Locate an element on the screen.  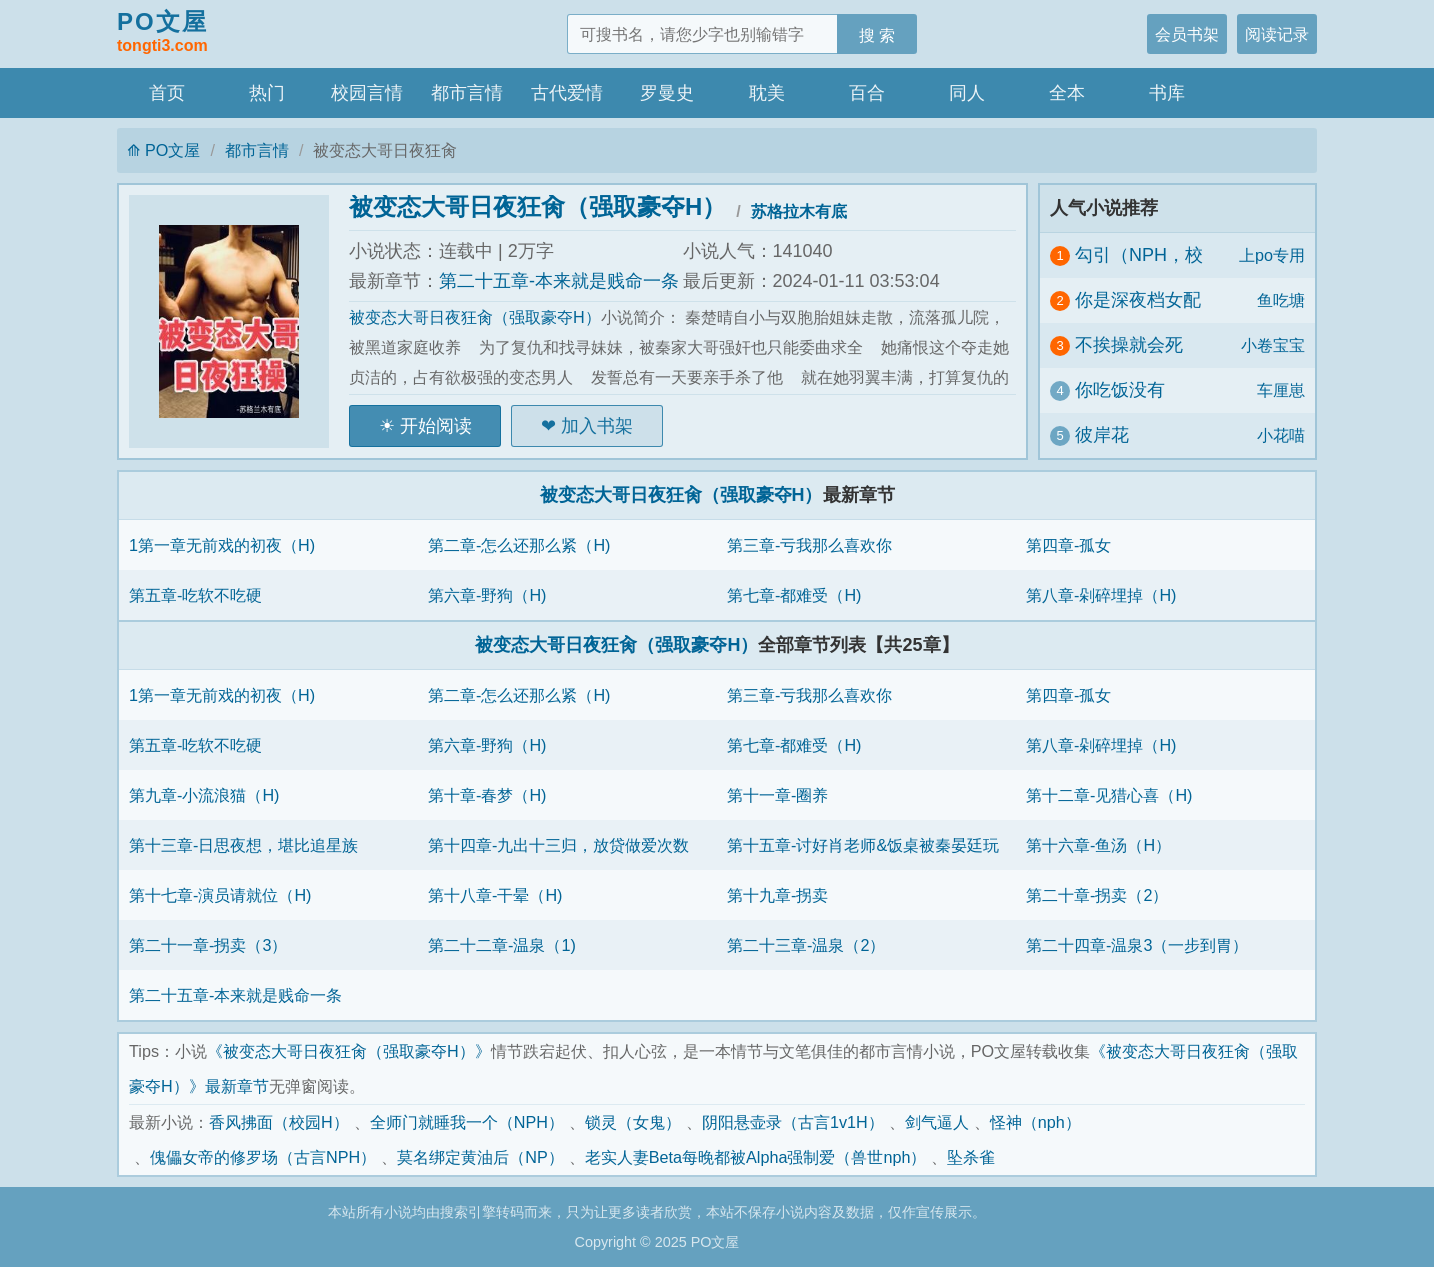
书库 is located at coordinates (1167, 93).